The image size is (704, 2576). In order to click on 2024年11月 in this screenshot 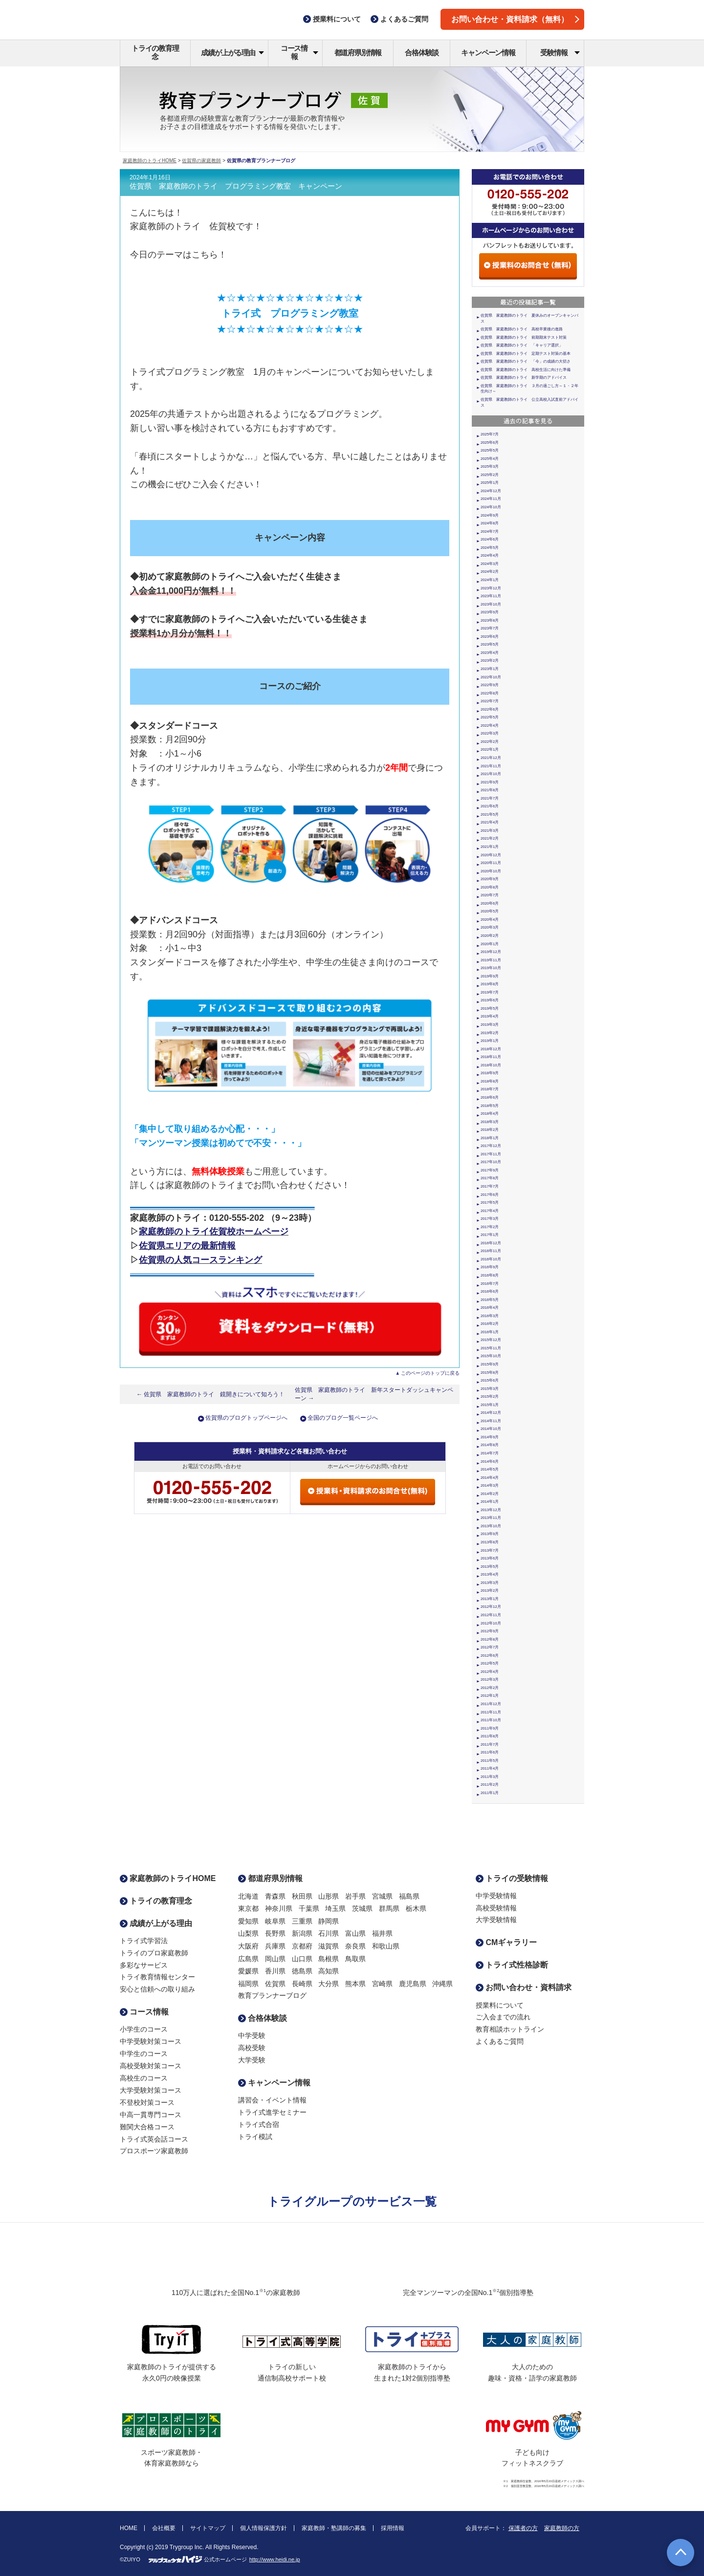, I will do `click(491, 499)`.